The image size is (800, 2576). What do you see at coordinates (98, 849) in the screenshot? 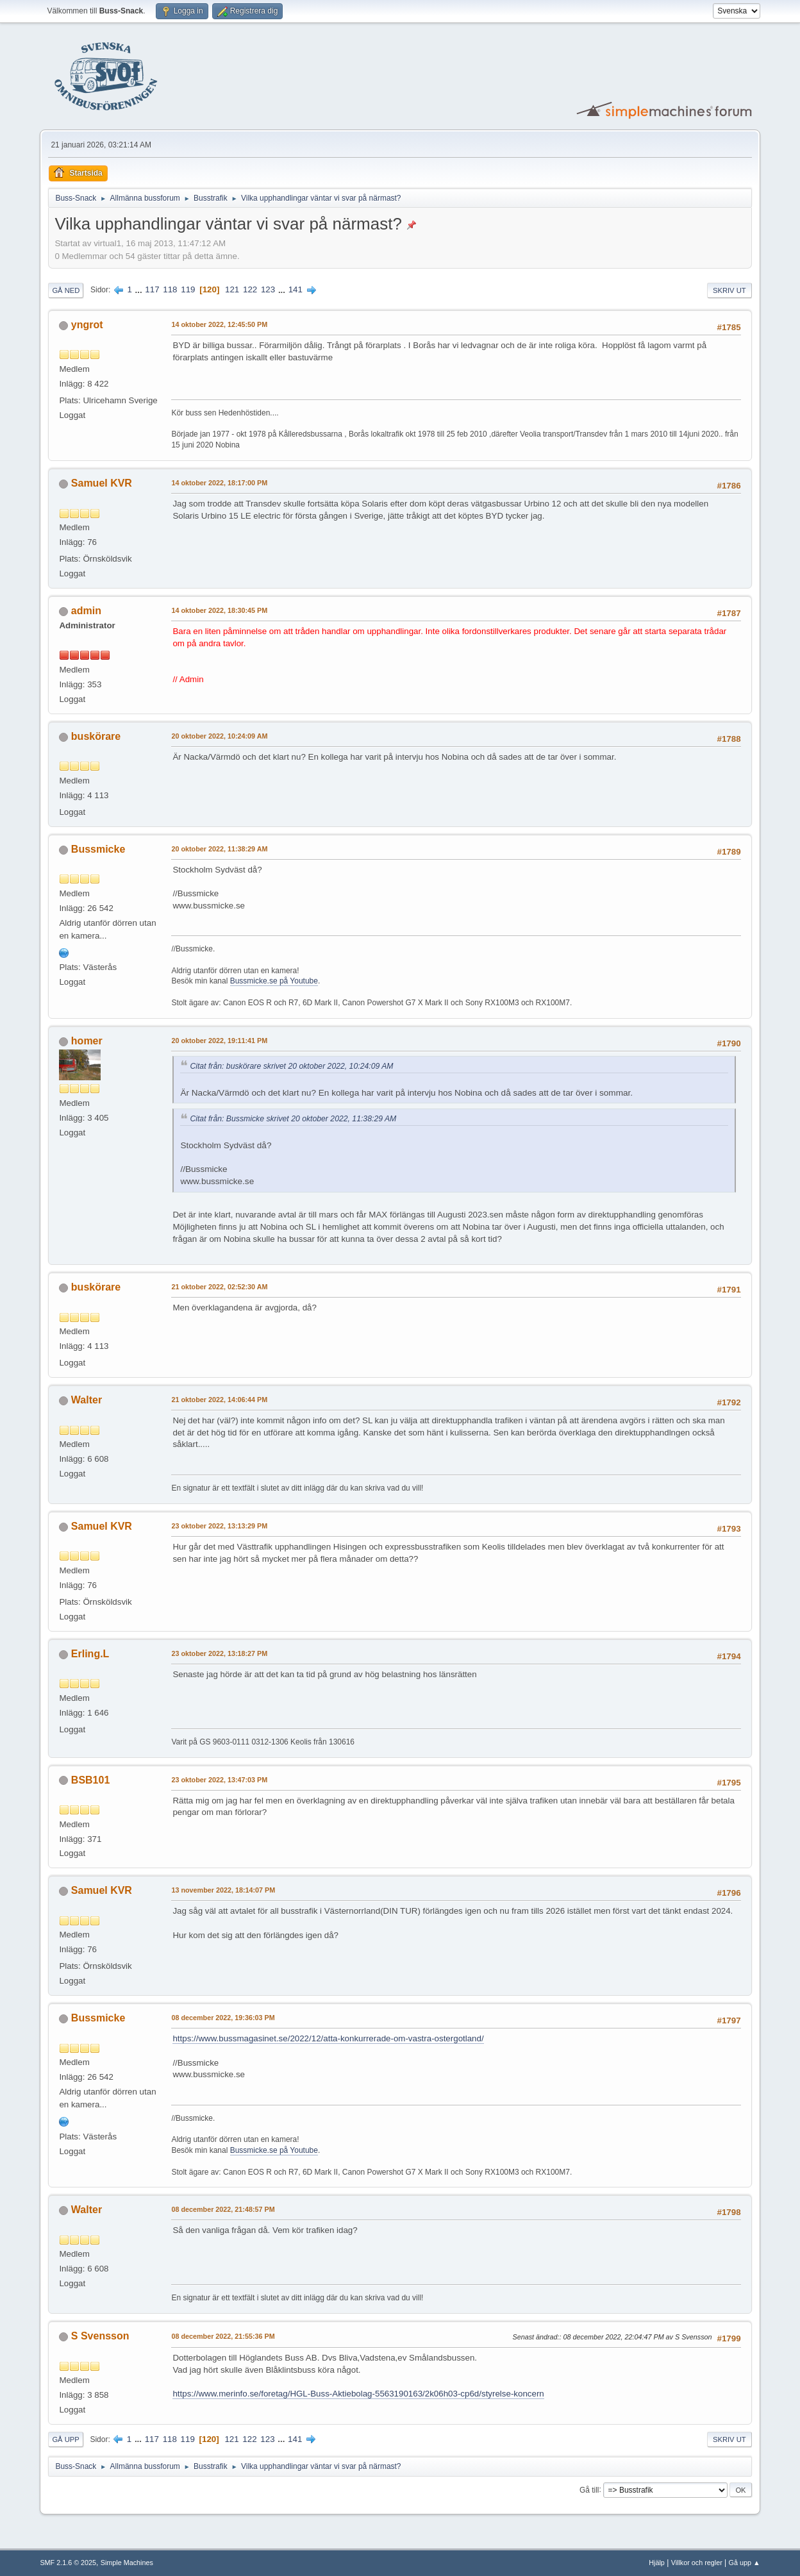
I see `Bussmicke` at bounding box center [98, 849].